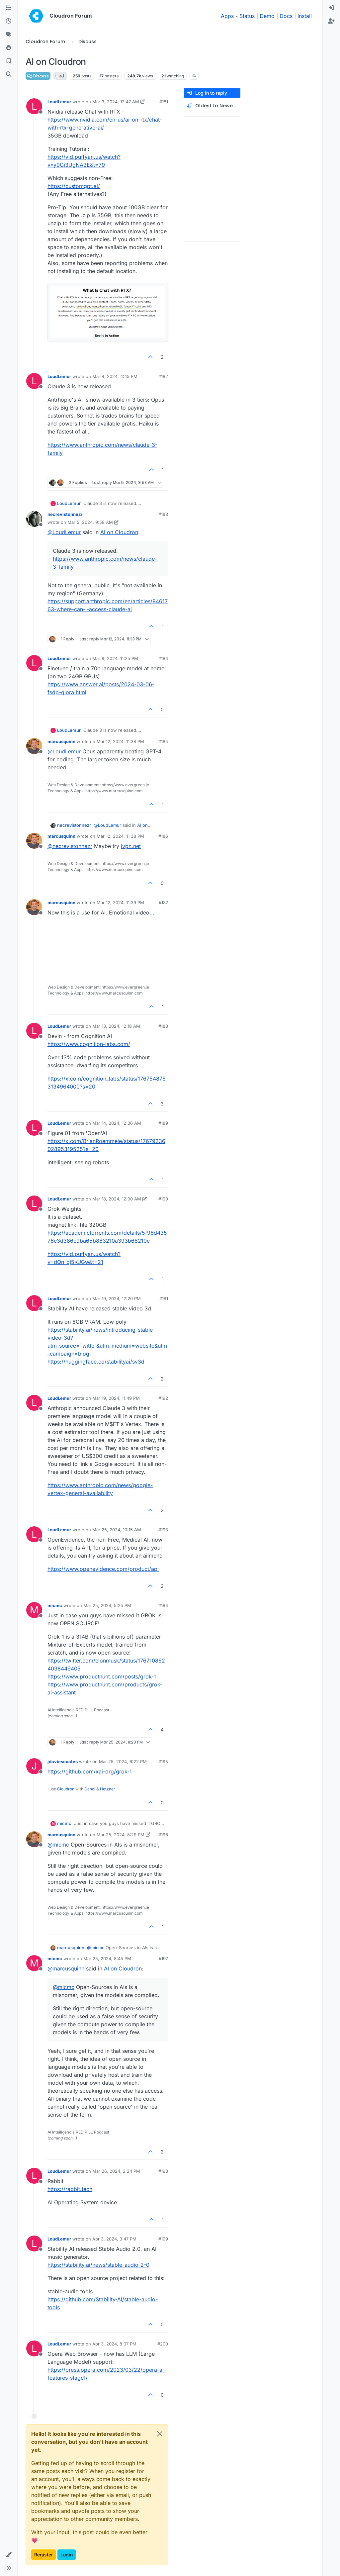 The height and width of the screenshot is (2576, 340). Describe the element at coordinates (114, 376) in the screenshot. I see `Mar 4, 2024, 4:45 PM` at that location.